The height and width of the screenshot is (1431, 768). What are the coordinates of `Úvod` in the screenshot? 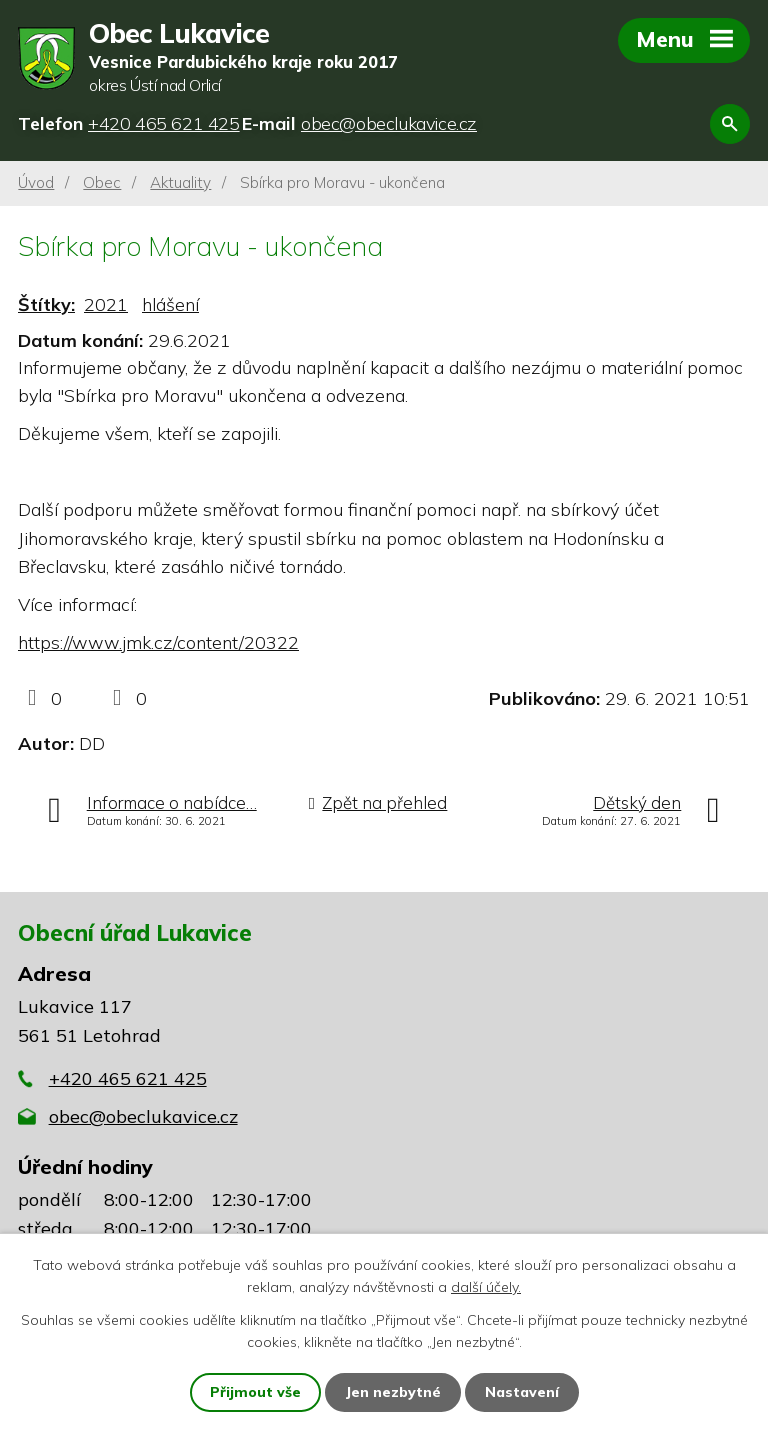 It's located at (36, 182).